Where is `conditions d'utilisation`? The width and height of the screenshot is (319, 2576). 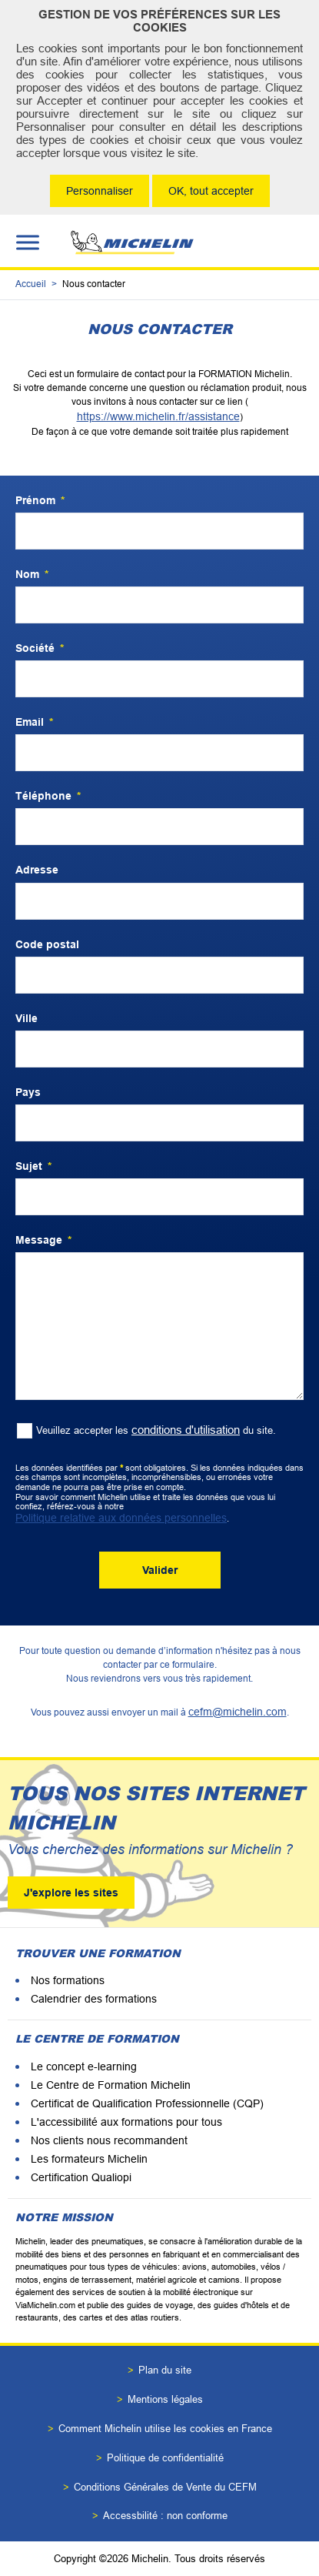
conditions d'utilisation is located at coordinates (185, 1429).